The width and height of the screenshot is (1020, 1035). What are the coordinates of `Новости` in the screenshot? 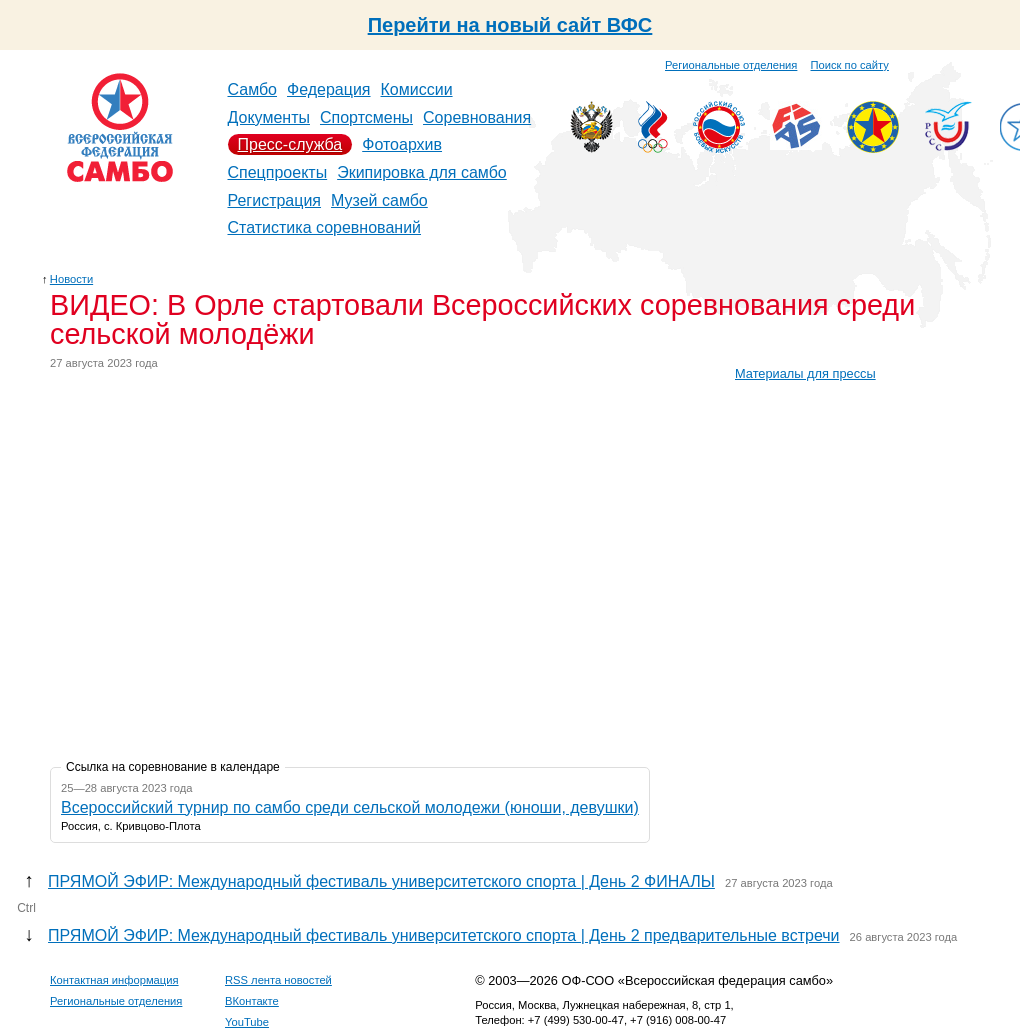 It's located at (71, 279).